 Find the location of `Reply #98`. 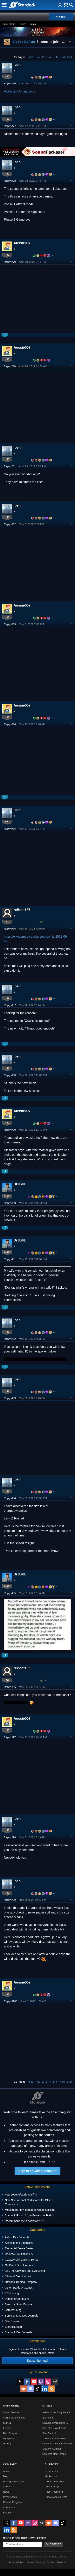

Reply #98 is located at coordinates (10, 1837).